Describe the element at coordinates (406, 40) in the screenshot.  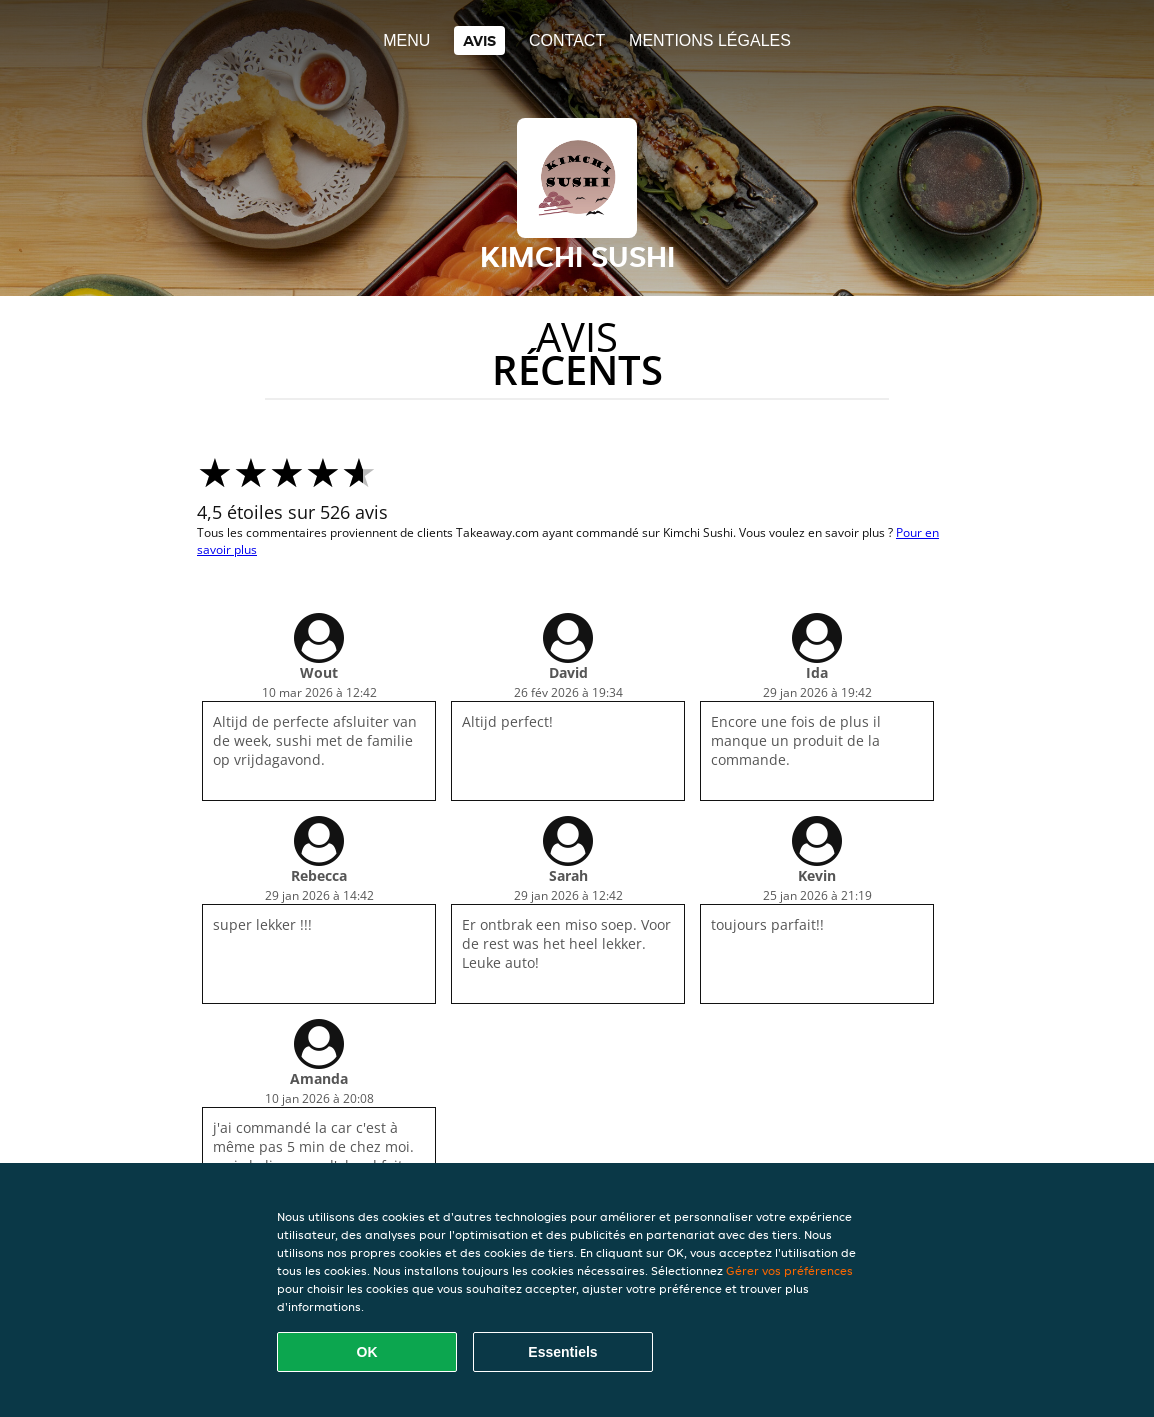
I see `Menu` at that location.